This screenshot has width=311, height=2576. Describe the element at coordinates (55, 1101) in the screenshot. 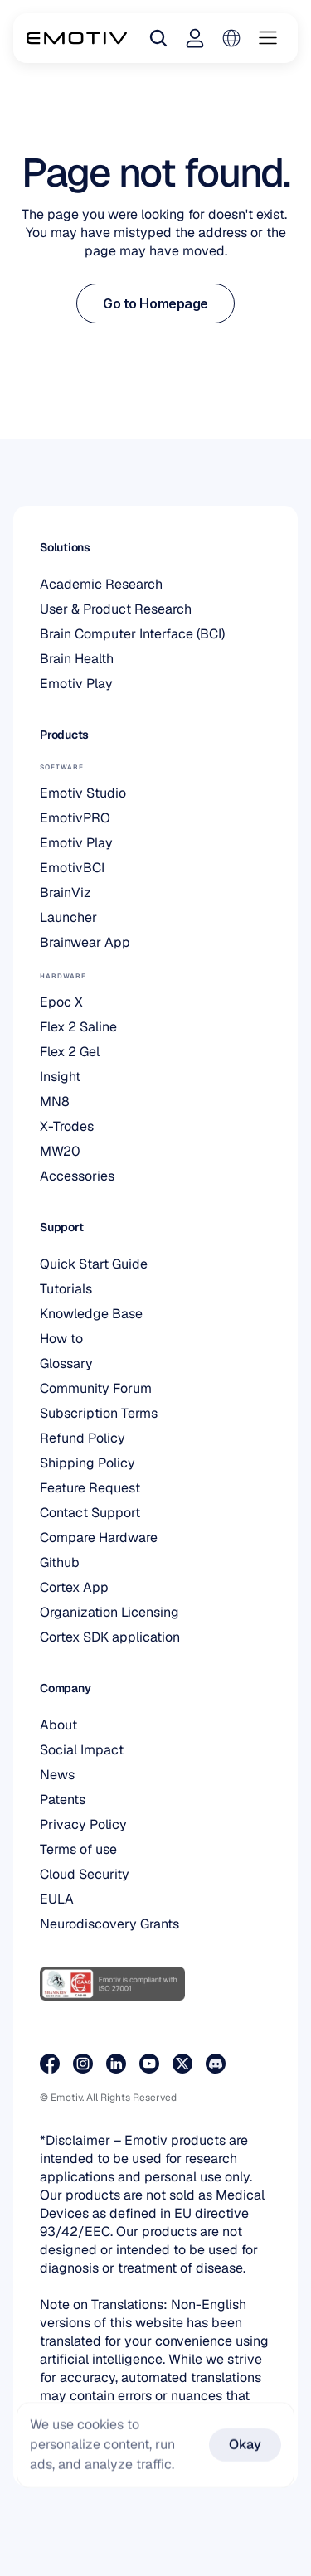

I see `MN8` at that location.